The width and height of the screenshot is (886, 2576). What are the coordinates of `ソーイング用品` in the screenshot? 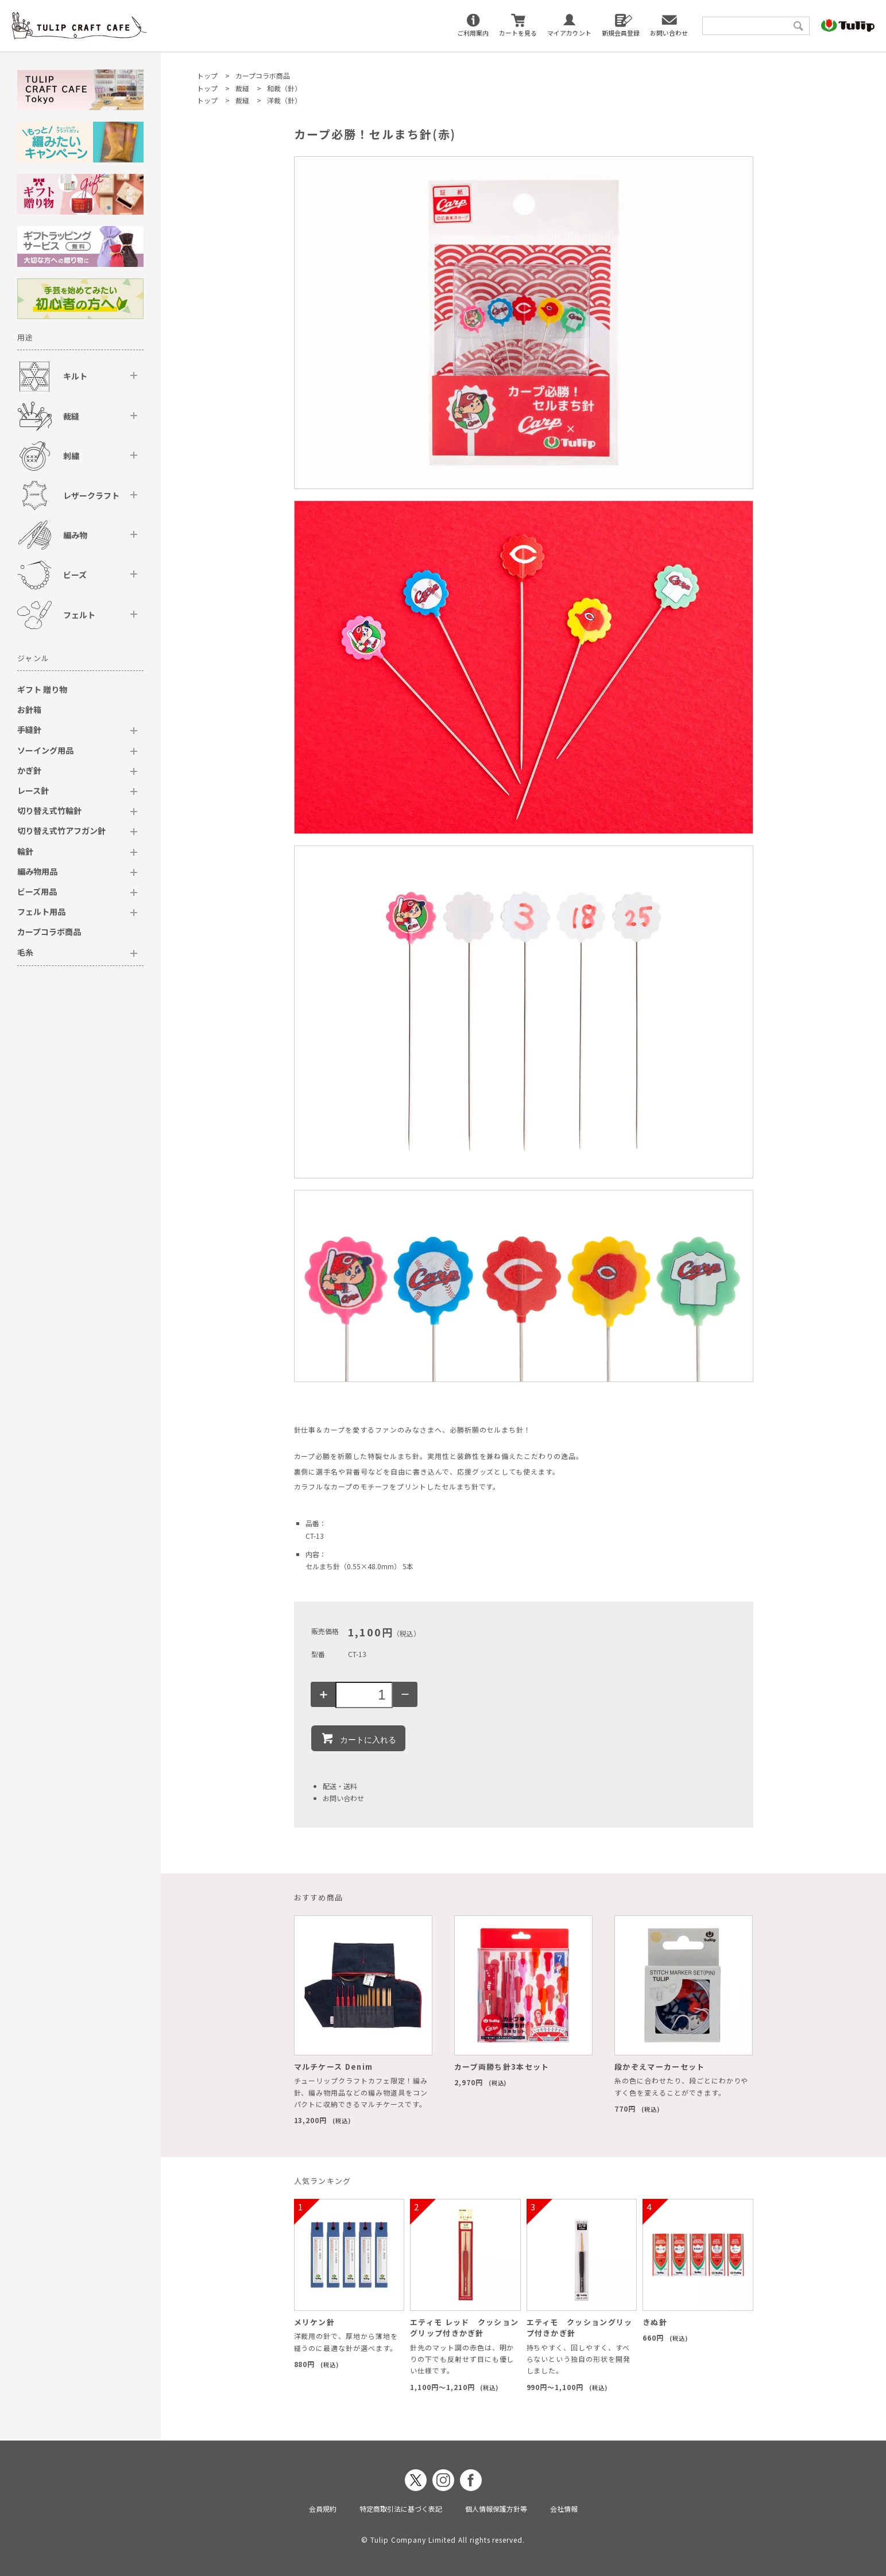 It's located at (45, 750).